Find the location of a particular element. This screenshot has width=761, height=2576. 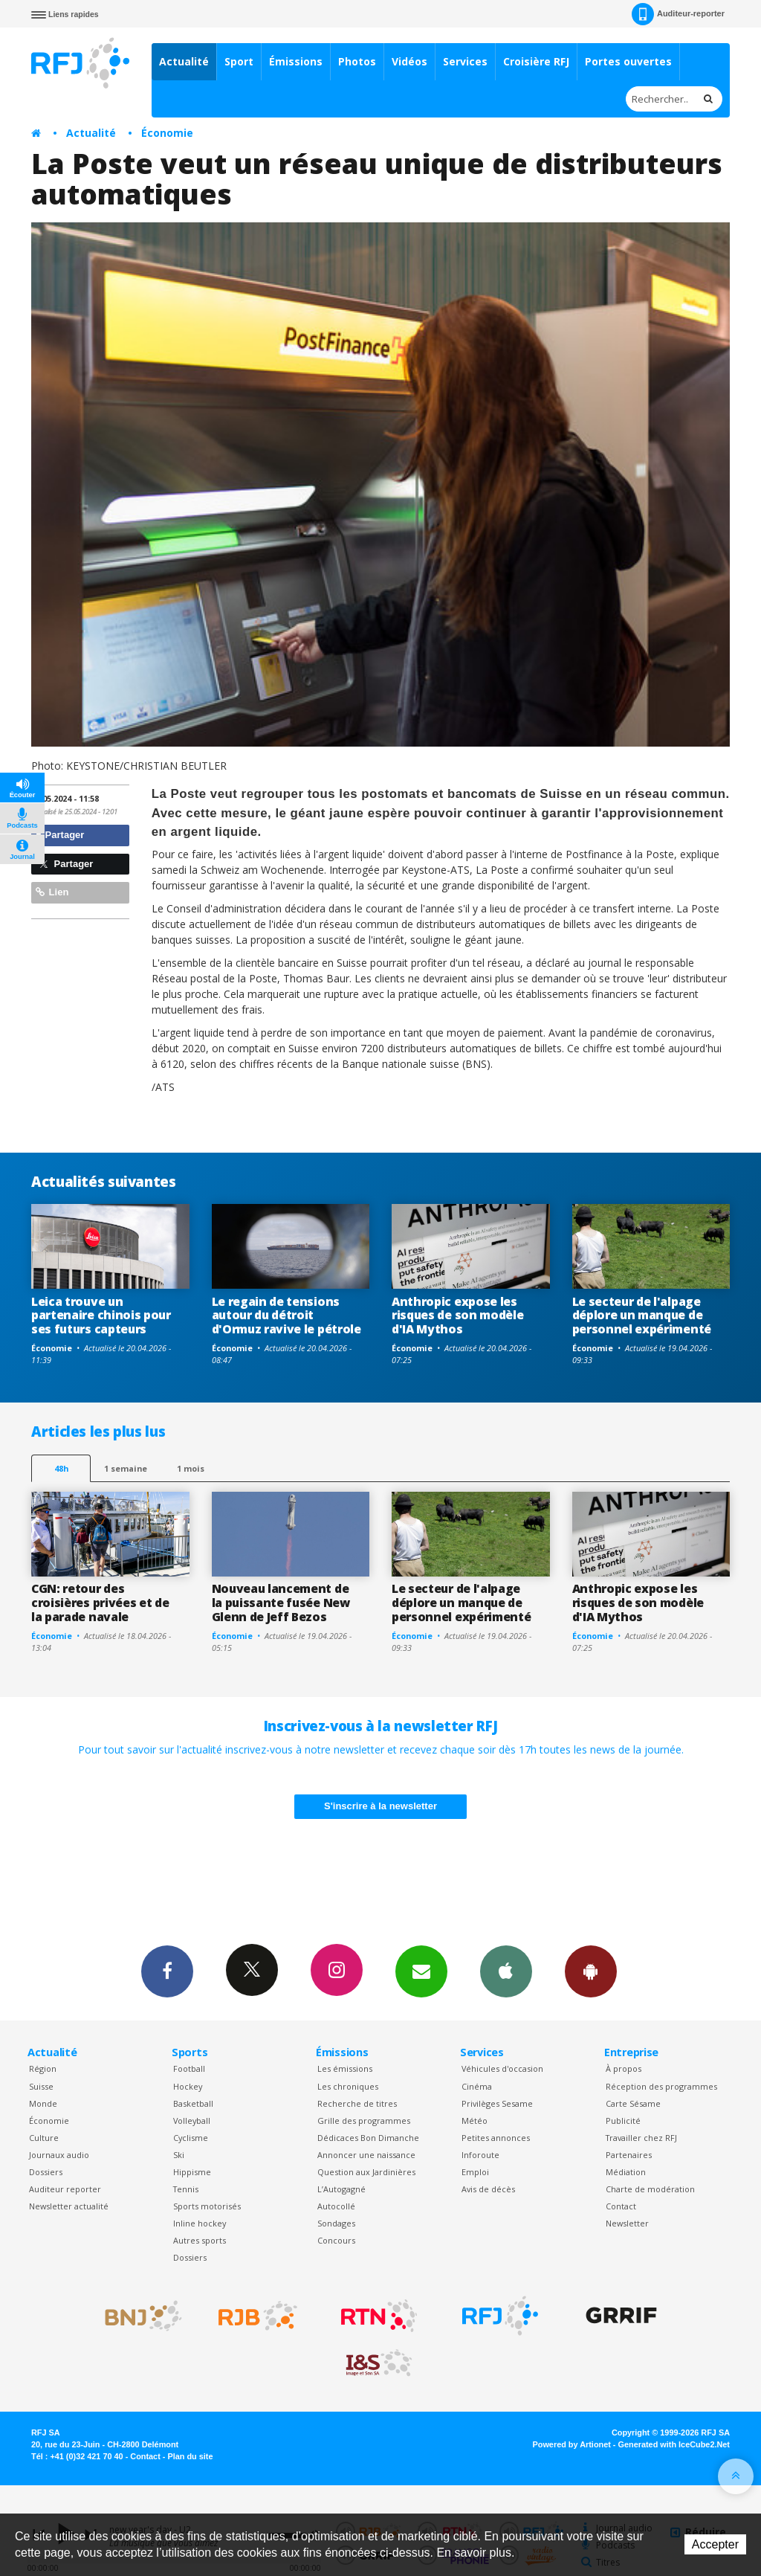

S'inscrire à la newsletter is located at coordinates (380, 1806).